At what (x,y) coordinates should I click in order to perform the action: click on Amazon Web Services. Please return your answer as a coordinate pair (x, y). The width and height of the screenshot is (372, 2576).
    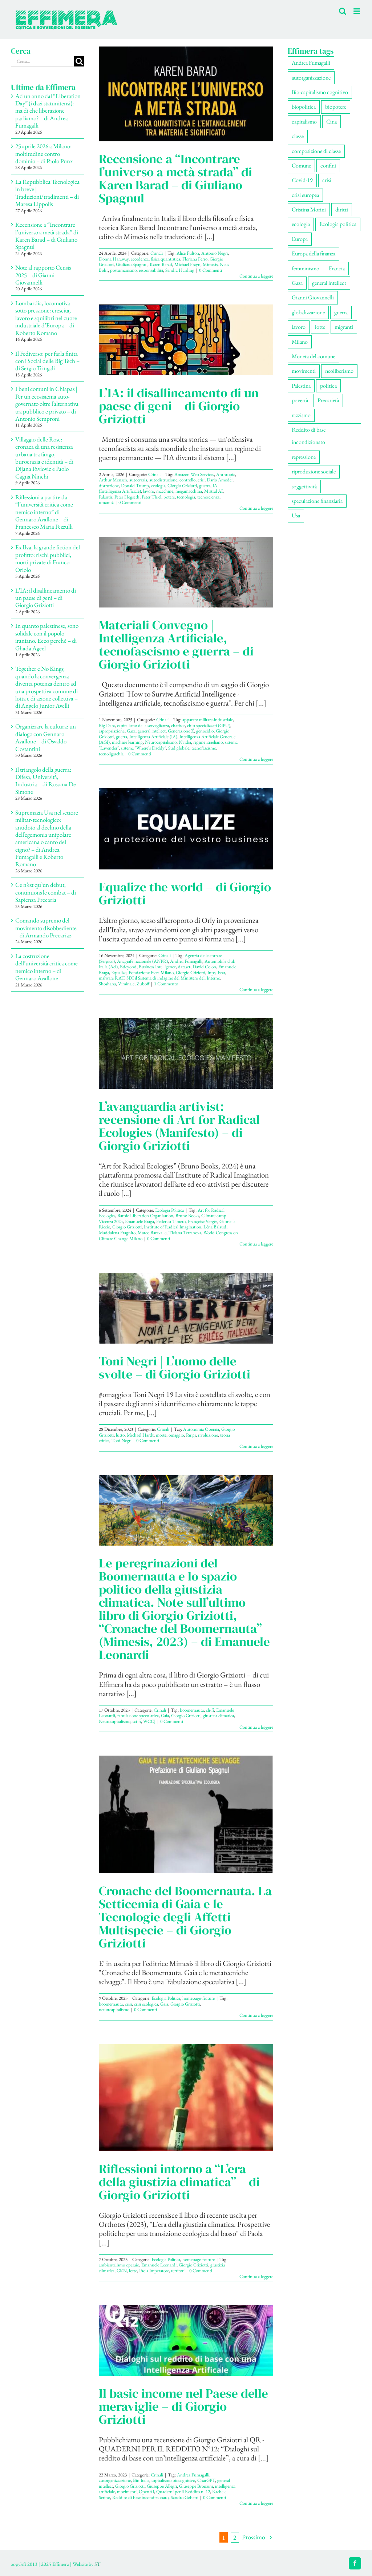
    Looking at the image, I should click on (194, 474).